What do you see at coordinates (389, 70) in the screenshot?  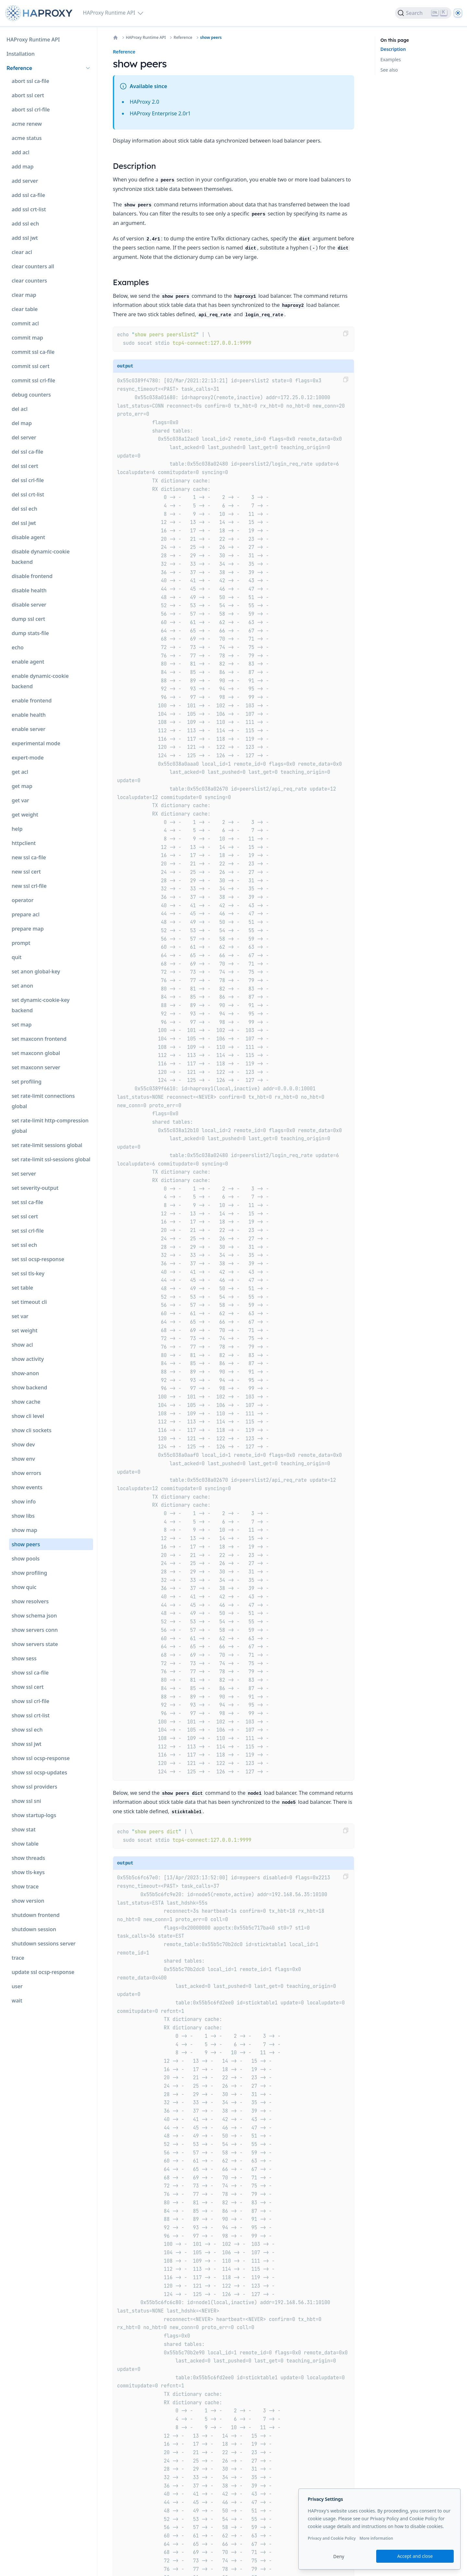 I see `See also` at bounding box center [389, 70].